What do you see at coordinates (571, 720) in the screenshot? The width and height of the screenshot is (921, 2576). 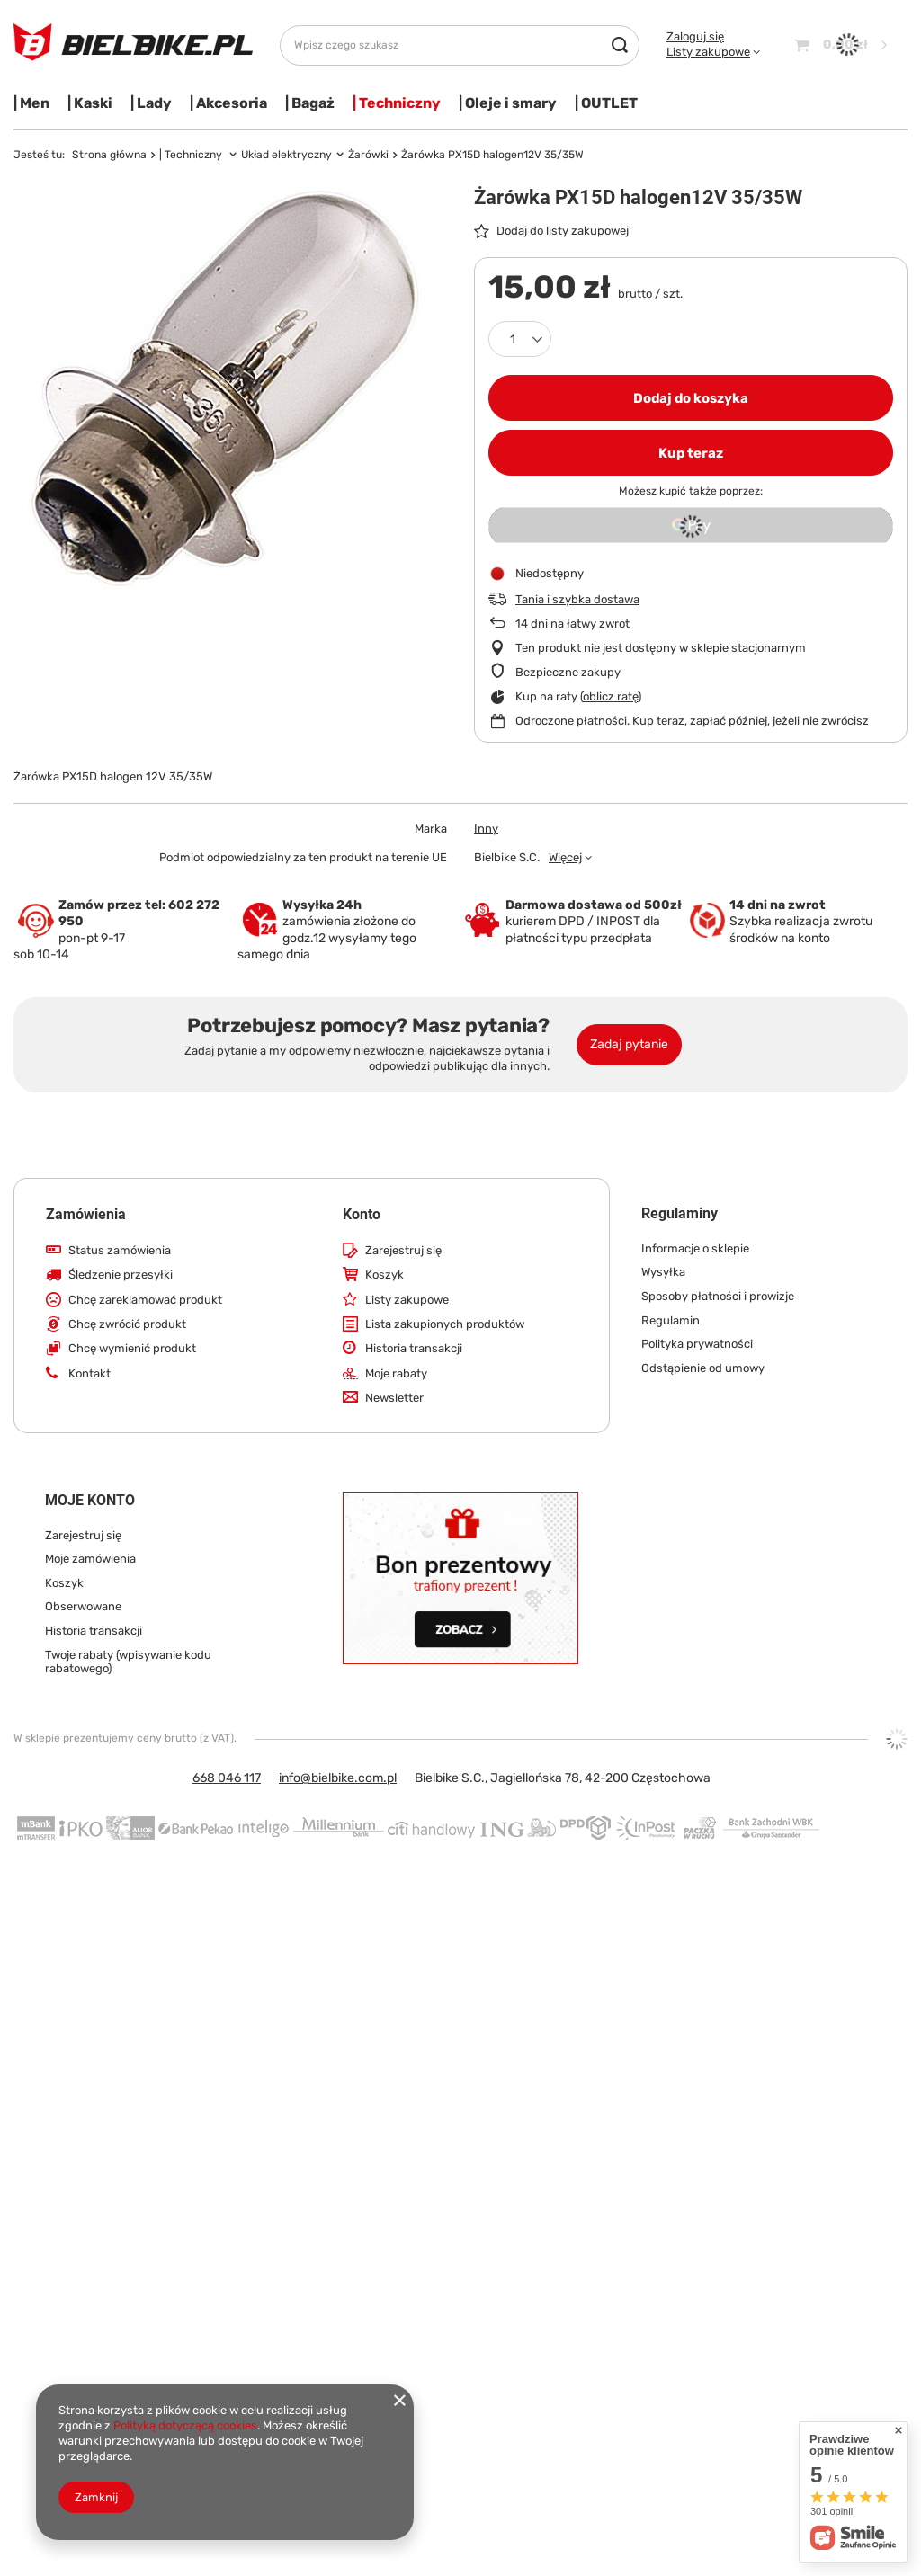 I see `Odroczone płatności` at bounding box center [571, 720].